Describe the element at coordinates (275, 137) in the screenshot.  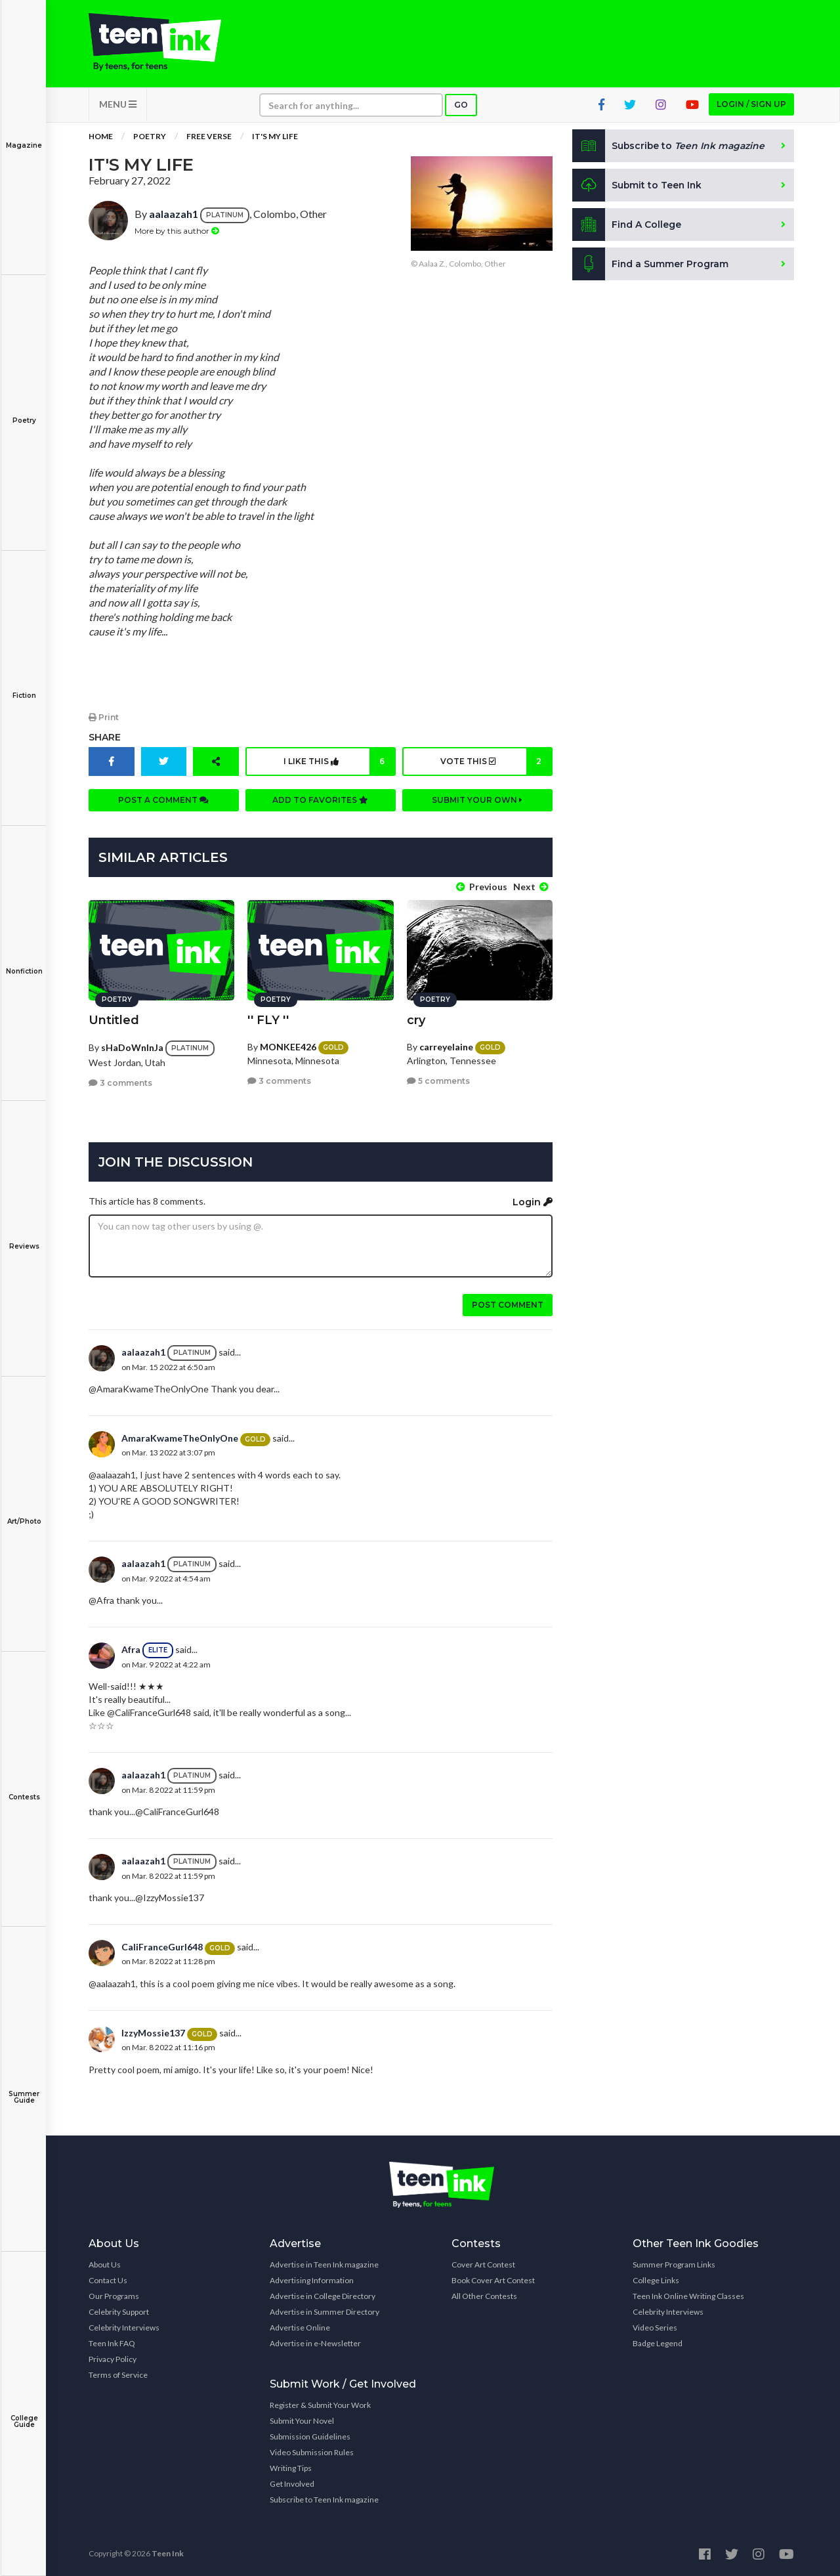
I see `IT'S MY LIFE` at that location.